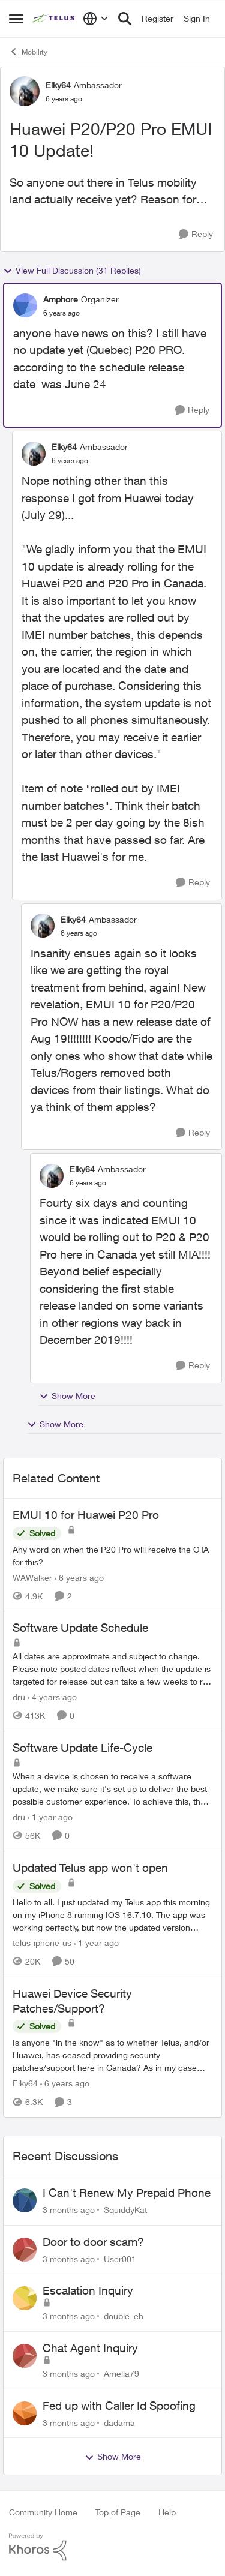 This screenshot has width=225, height=2576. I want to click on User001 [View Profile: User001,], so click(120, 2258).